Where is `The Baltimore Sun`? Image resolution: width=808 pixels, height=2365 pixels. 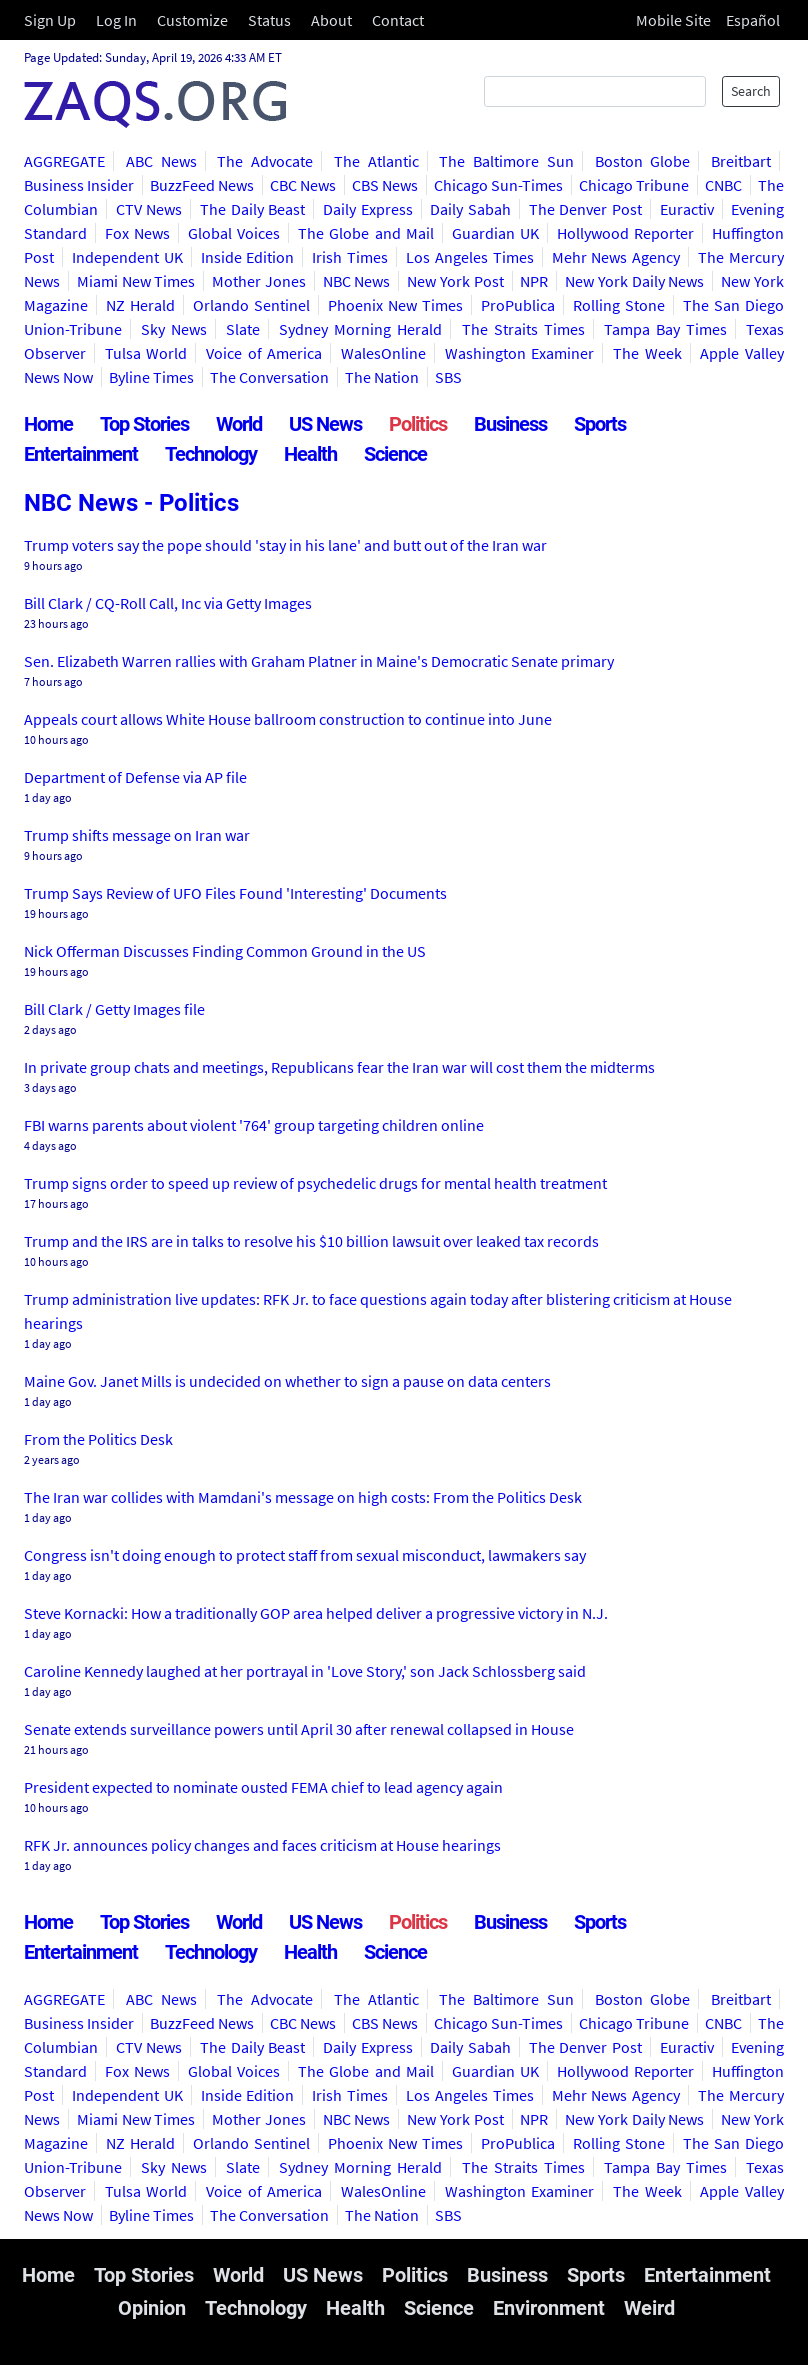 The Baltimore Sun is located at coordinates (506, 161).